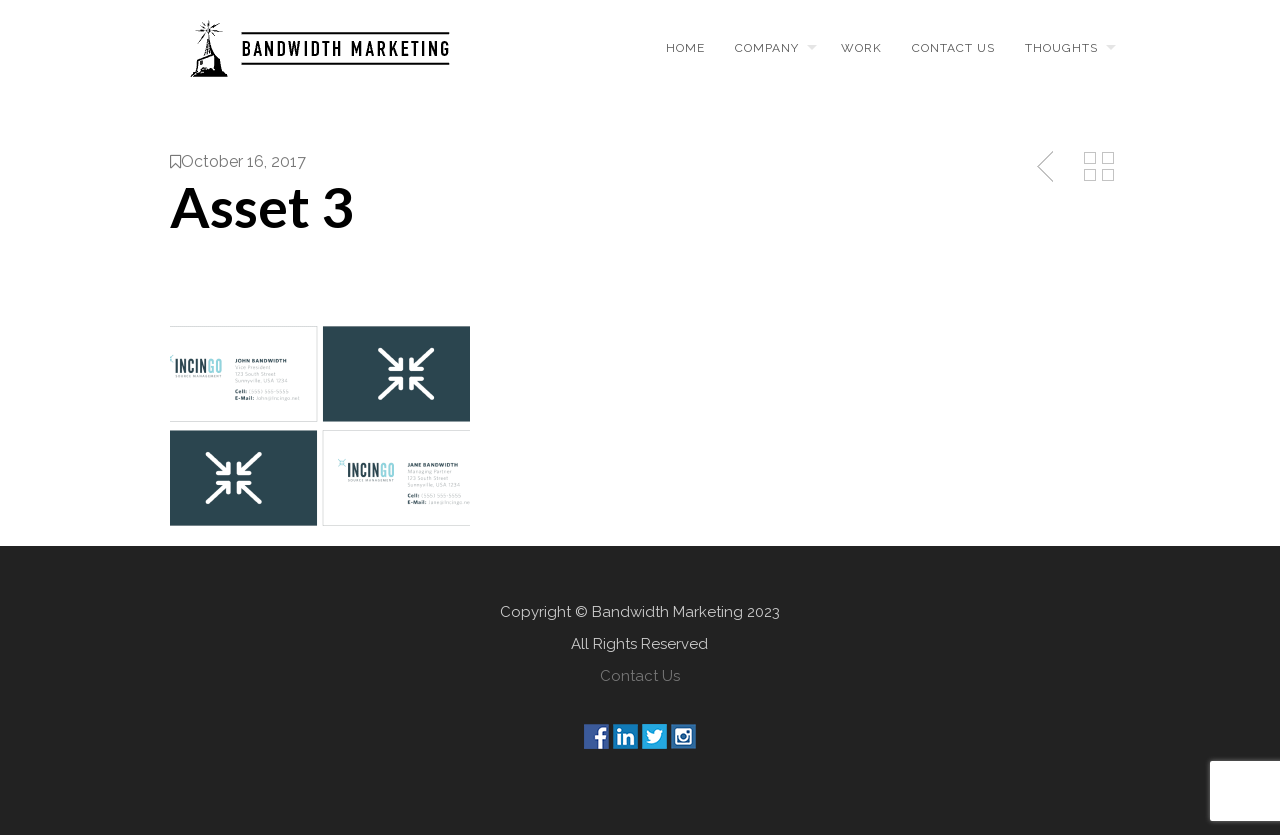 The height and width of the screenshot is (835, 1280). I want to click on Contact Us, so click(640, 676).